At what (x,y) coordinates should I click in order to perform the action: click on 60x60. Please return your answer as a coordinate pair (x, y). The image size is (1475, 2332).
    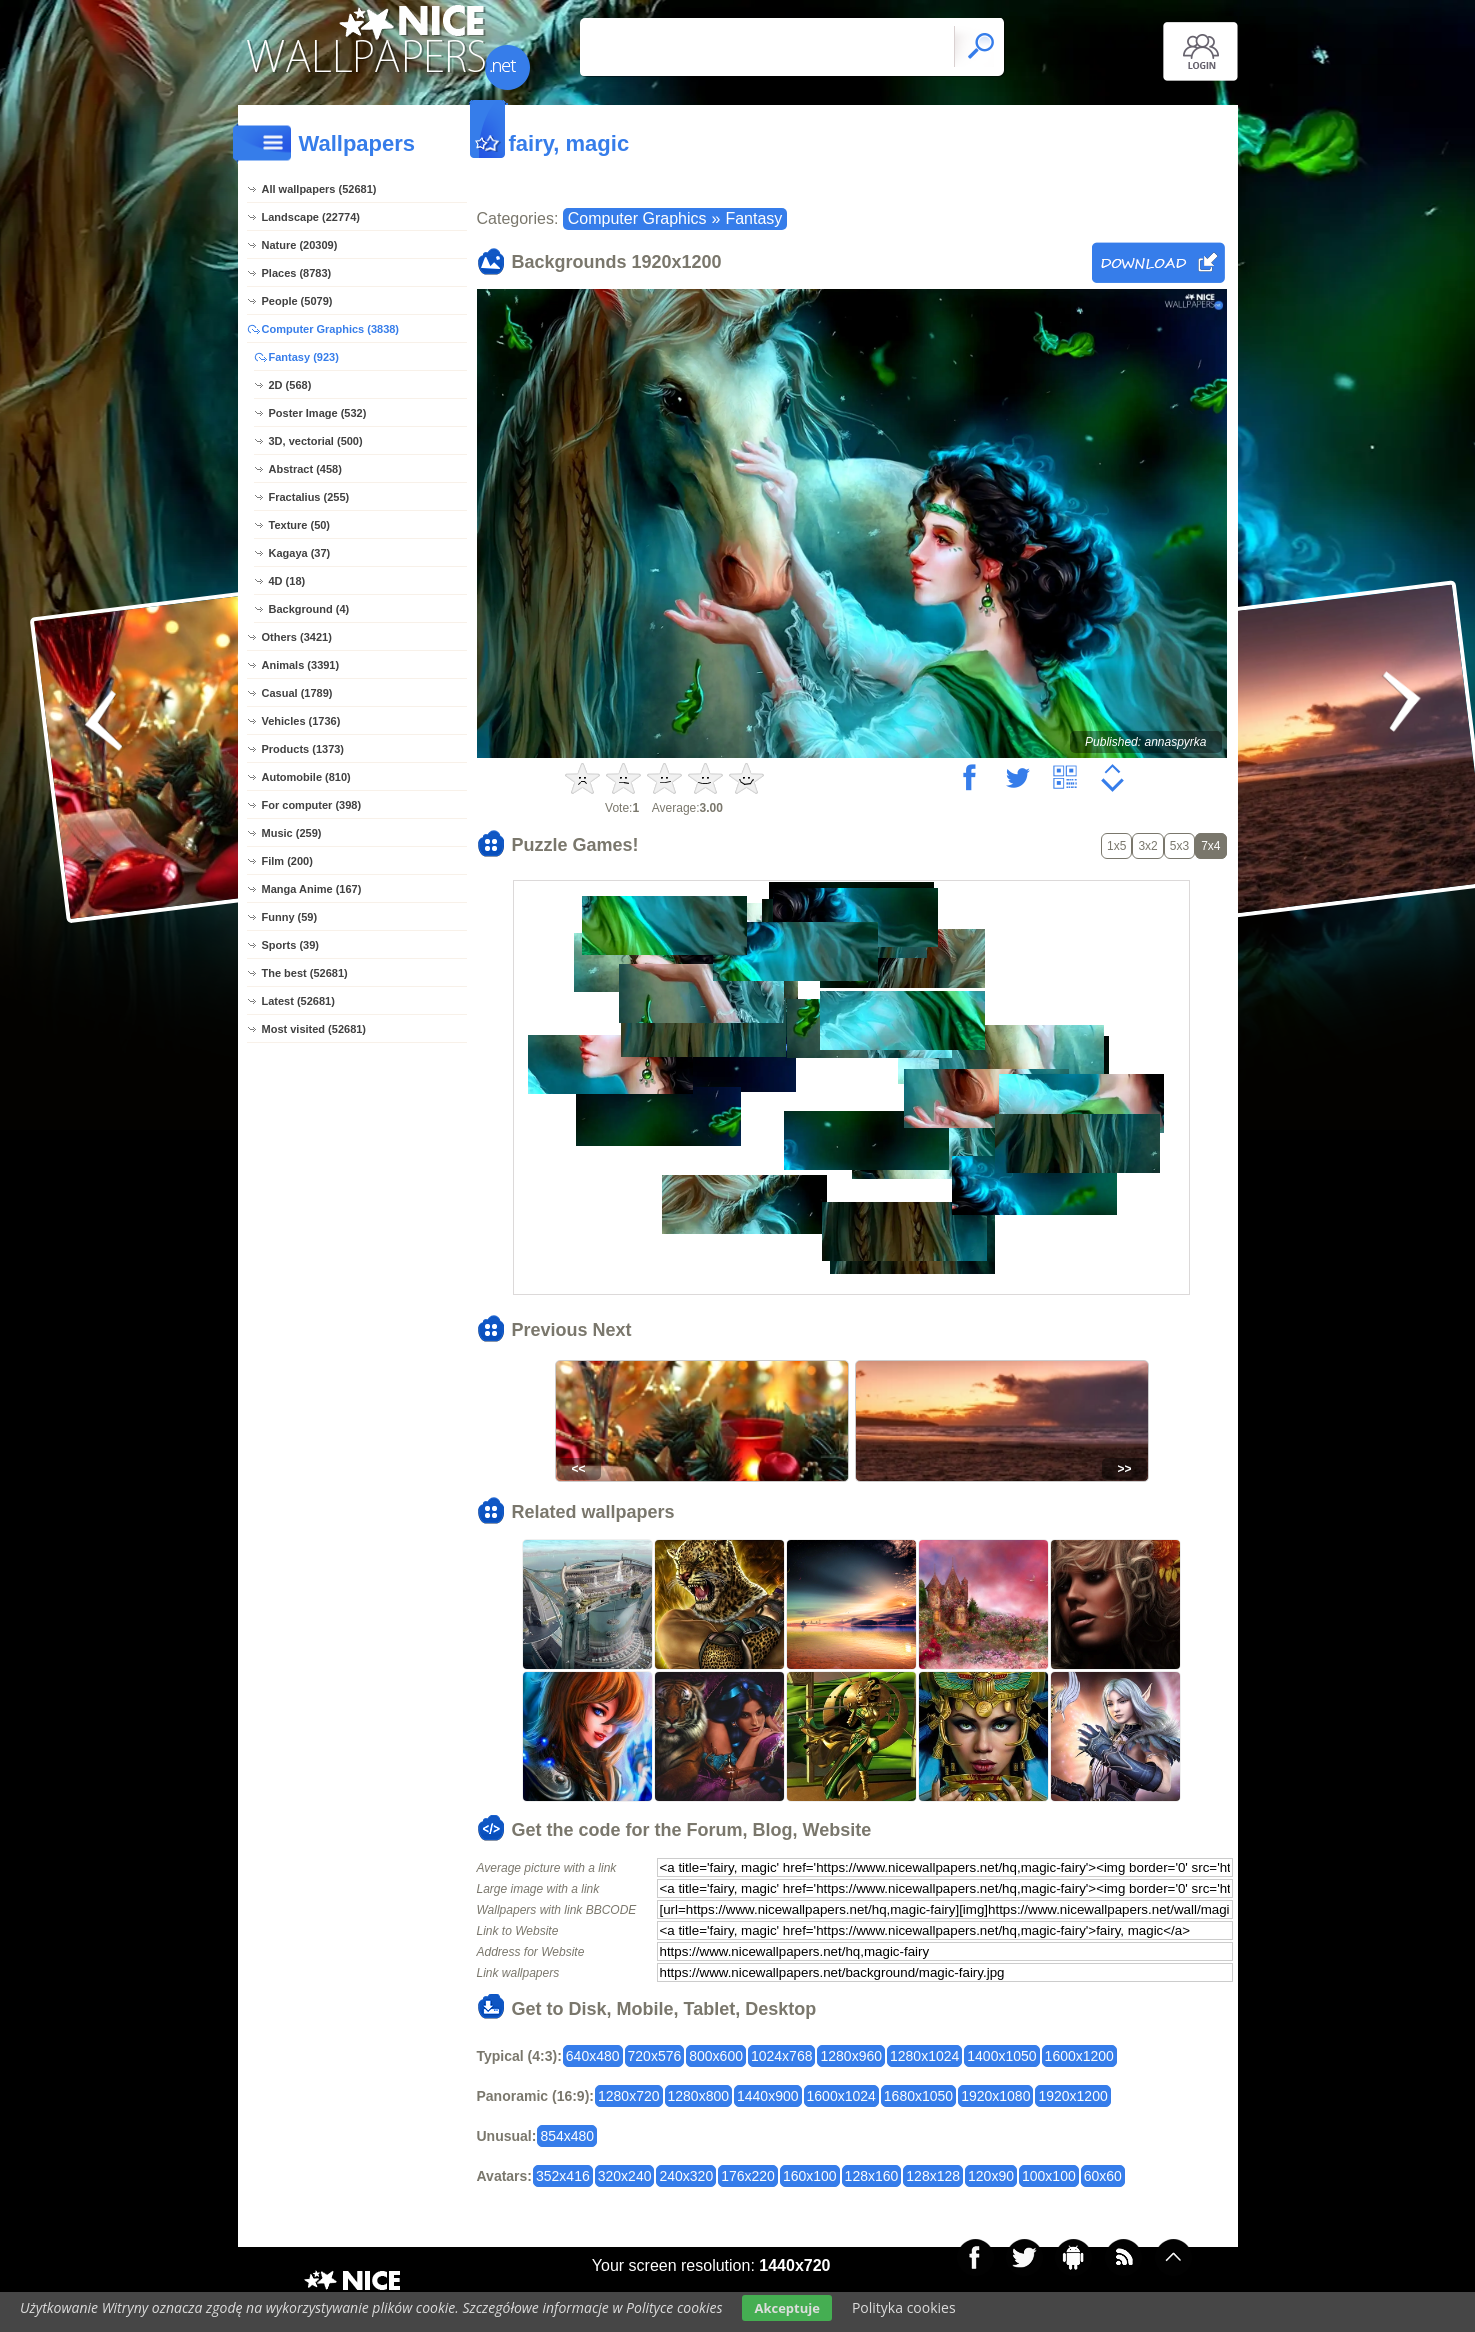
    Looking at the image, I should click on (1103, 2176).